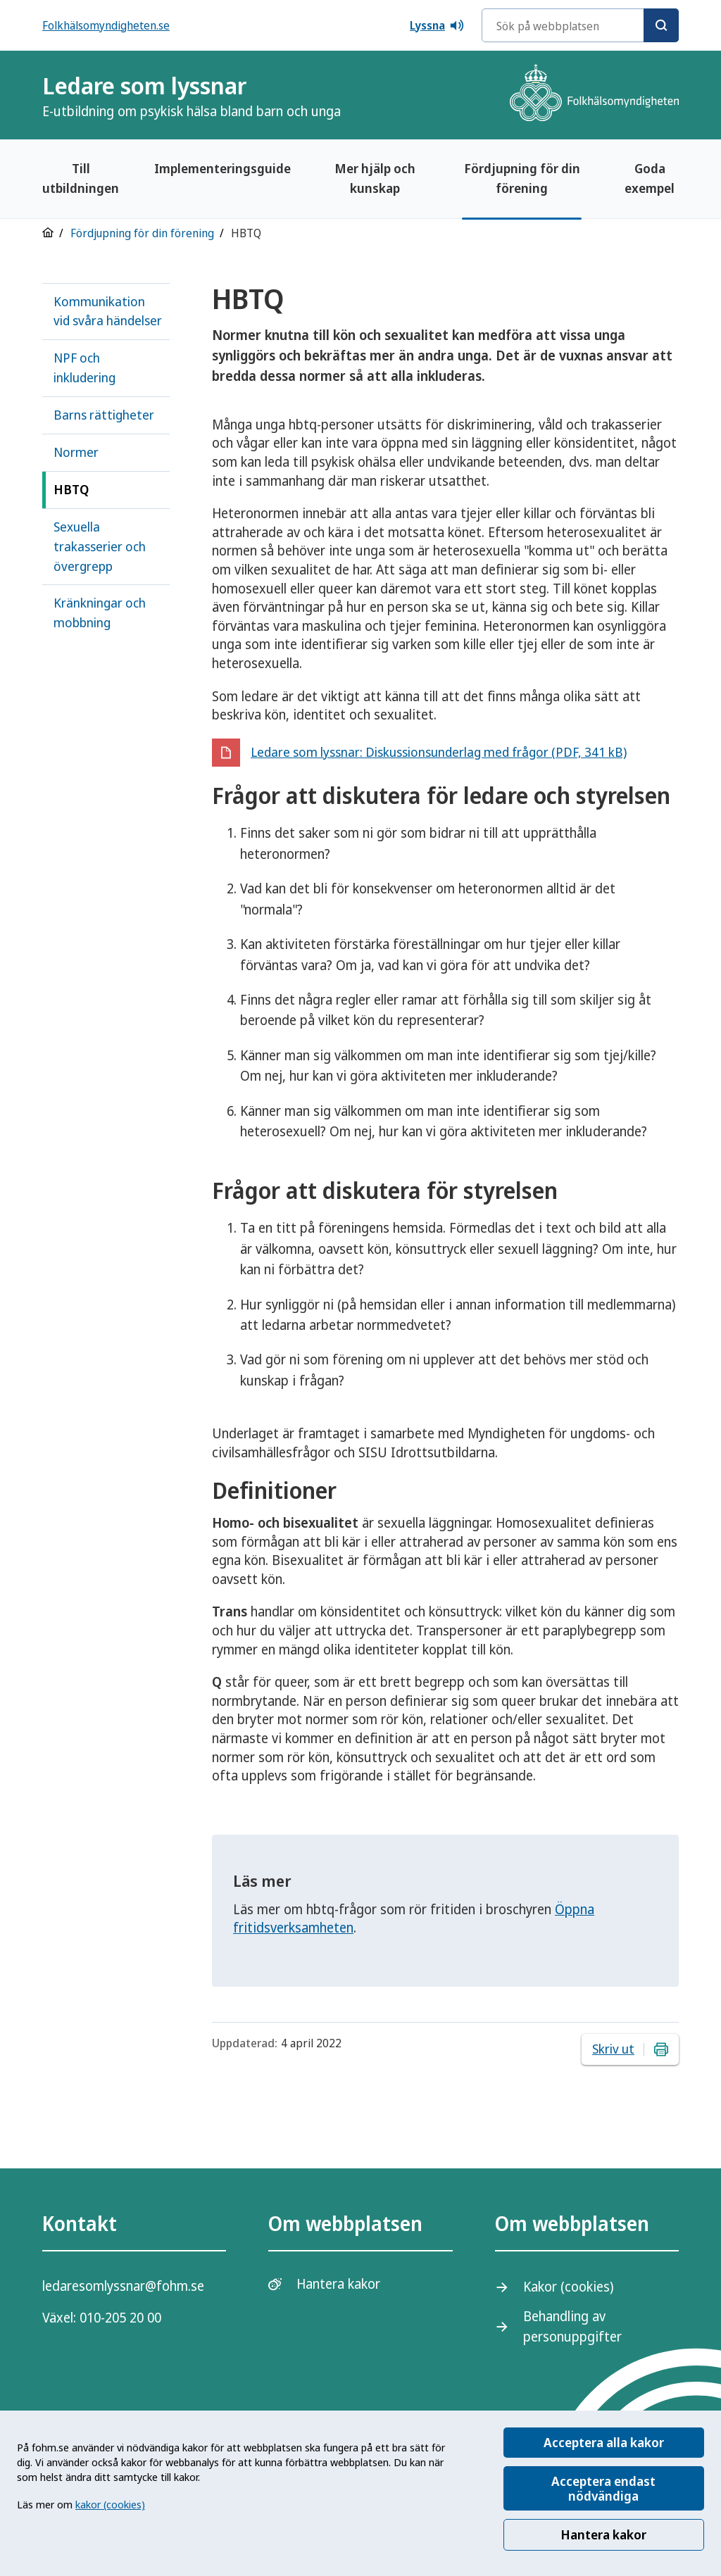  What do you see at coordinates (374, 178) in the screenshot?
I see `Mer hjälp och kunskap` at bounding box center [374, 178].